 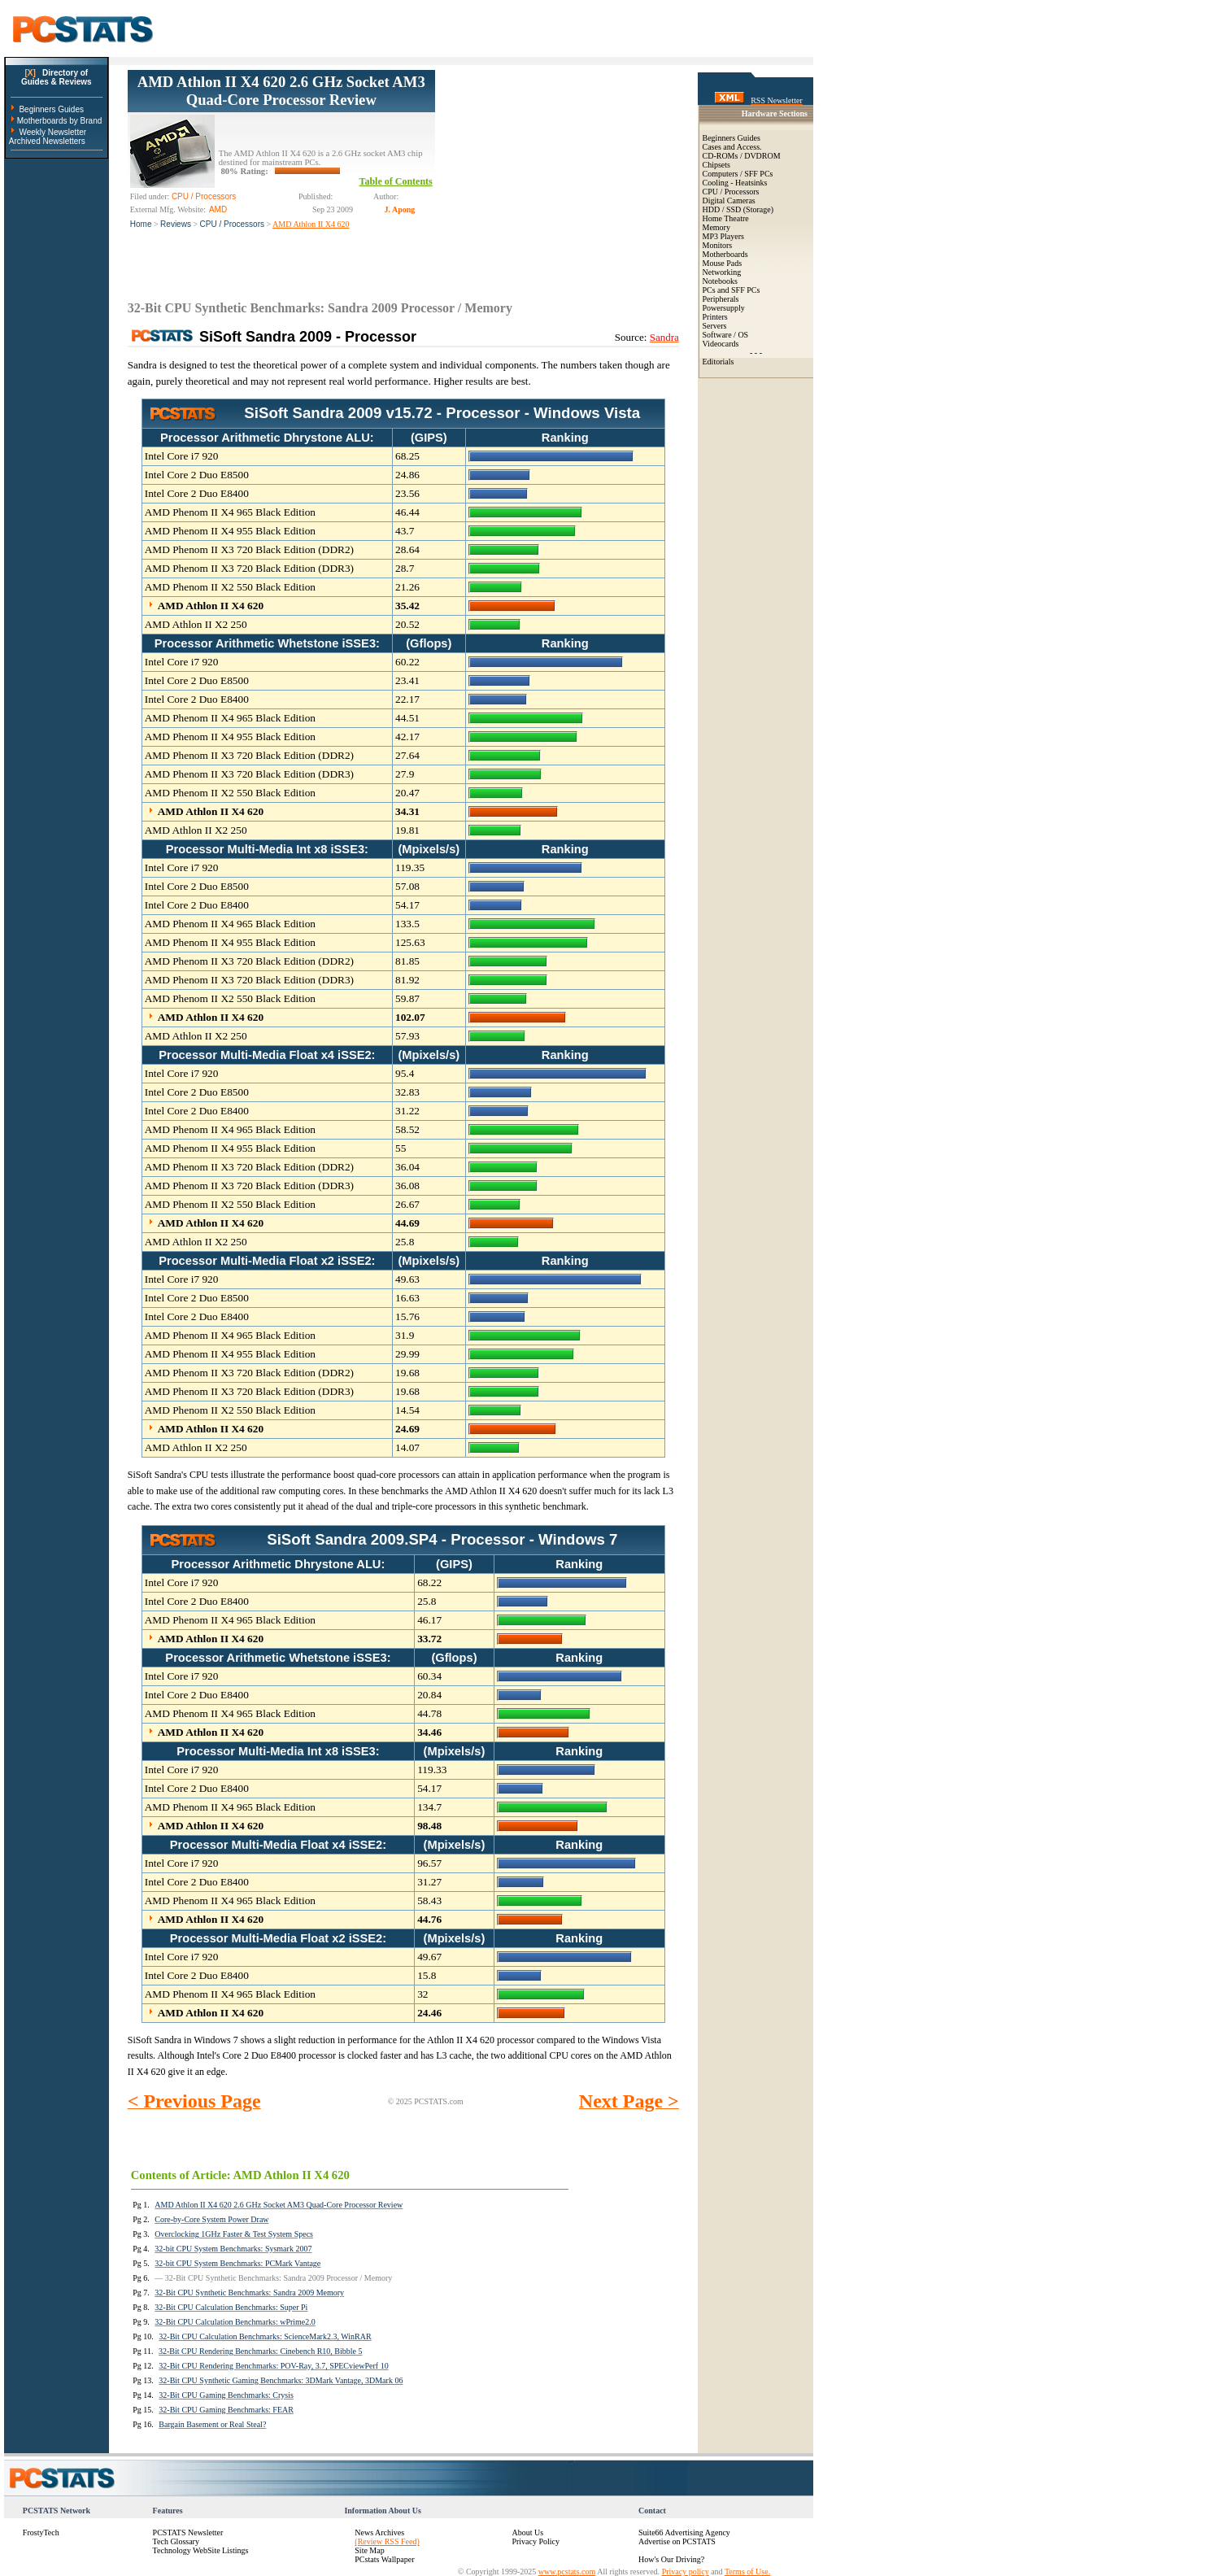 What do you see at coordinates (141, 224) in the screenshot?
I see `Home` at bounding box center [141, 224].